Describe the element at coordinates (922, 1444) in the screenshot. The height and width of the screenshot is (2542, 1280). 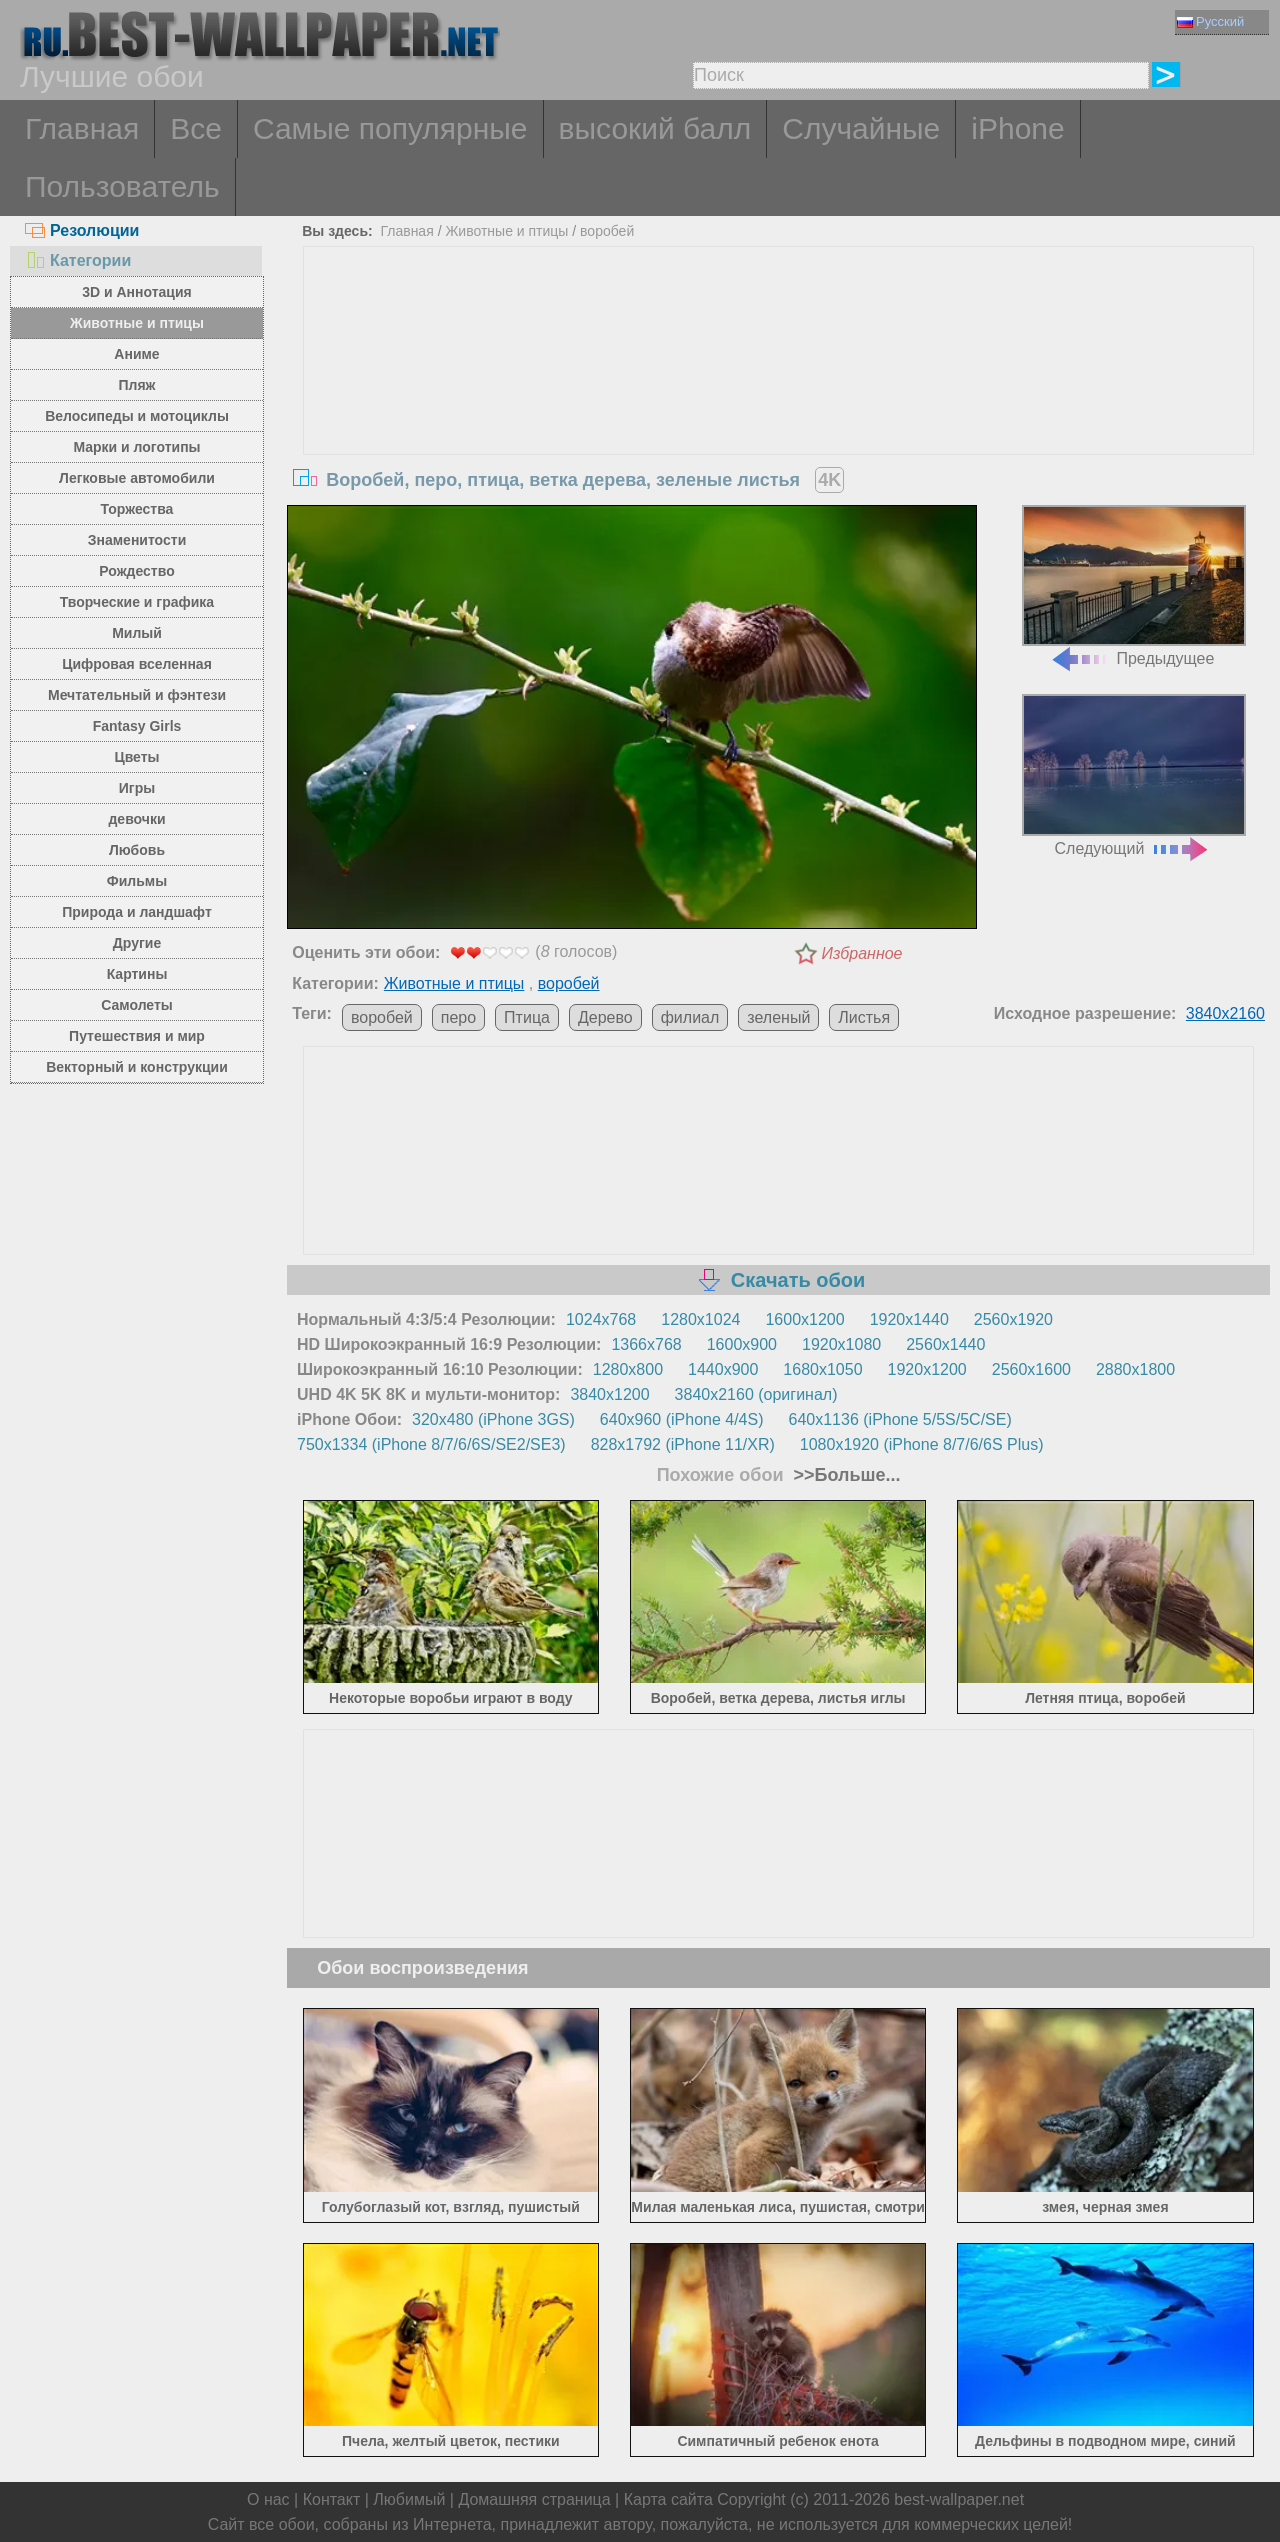
I see `1080x1920 (iPhone 8/7/6/6S Plus)` at that location.